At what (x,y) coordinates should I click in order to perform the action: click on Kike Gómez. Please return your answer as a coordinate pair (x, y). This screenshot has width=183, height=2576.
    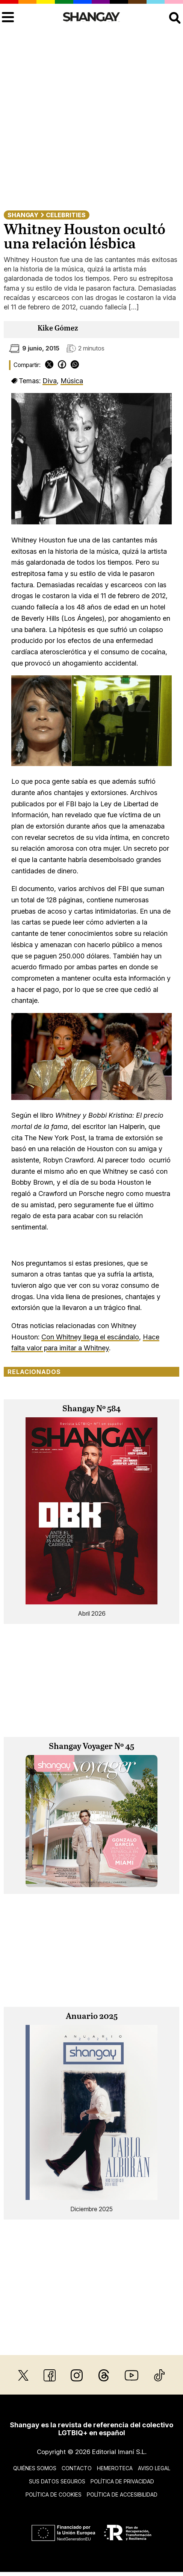
    Looking at the image, I should click on (58, 328).